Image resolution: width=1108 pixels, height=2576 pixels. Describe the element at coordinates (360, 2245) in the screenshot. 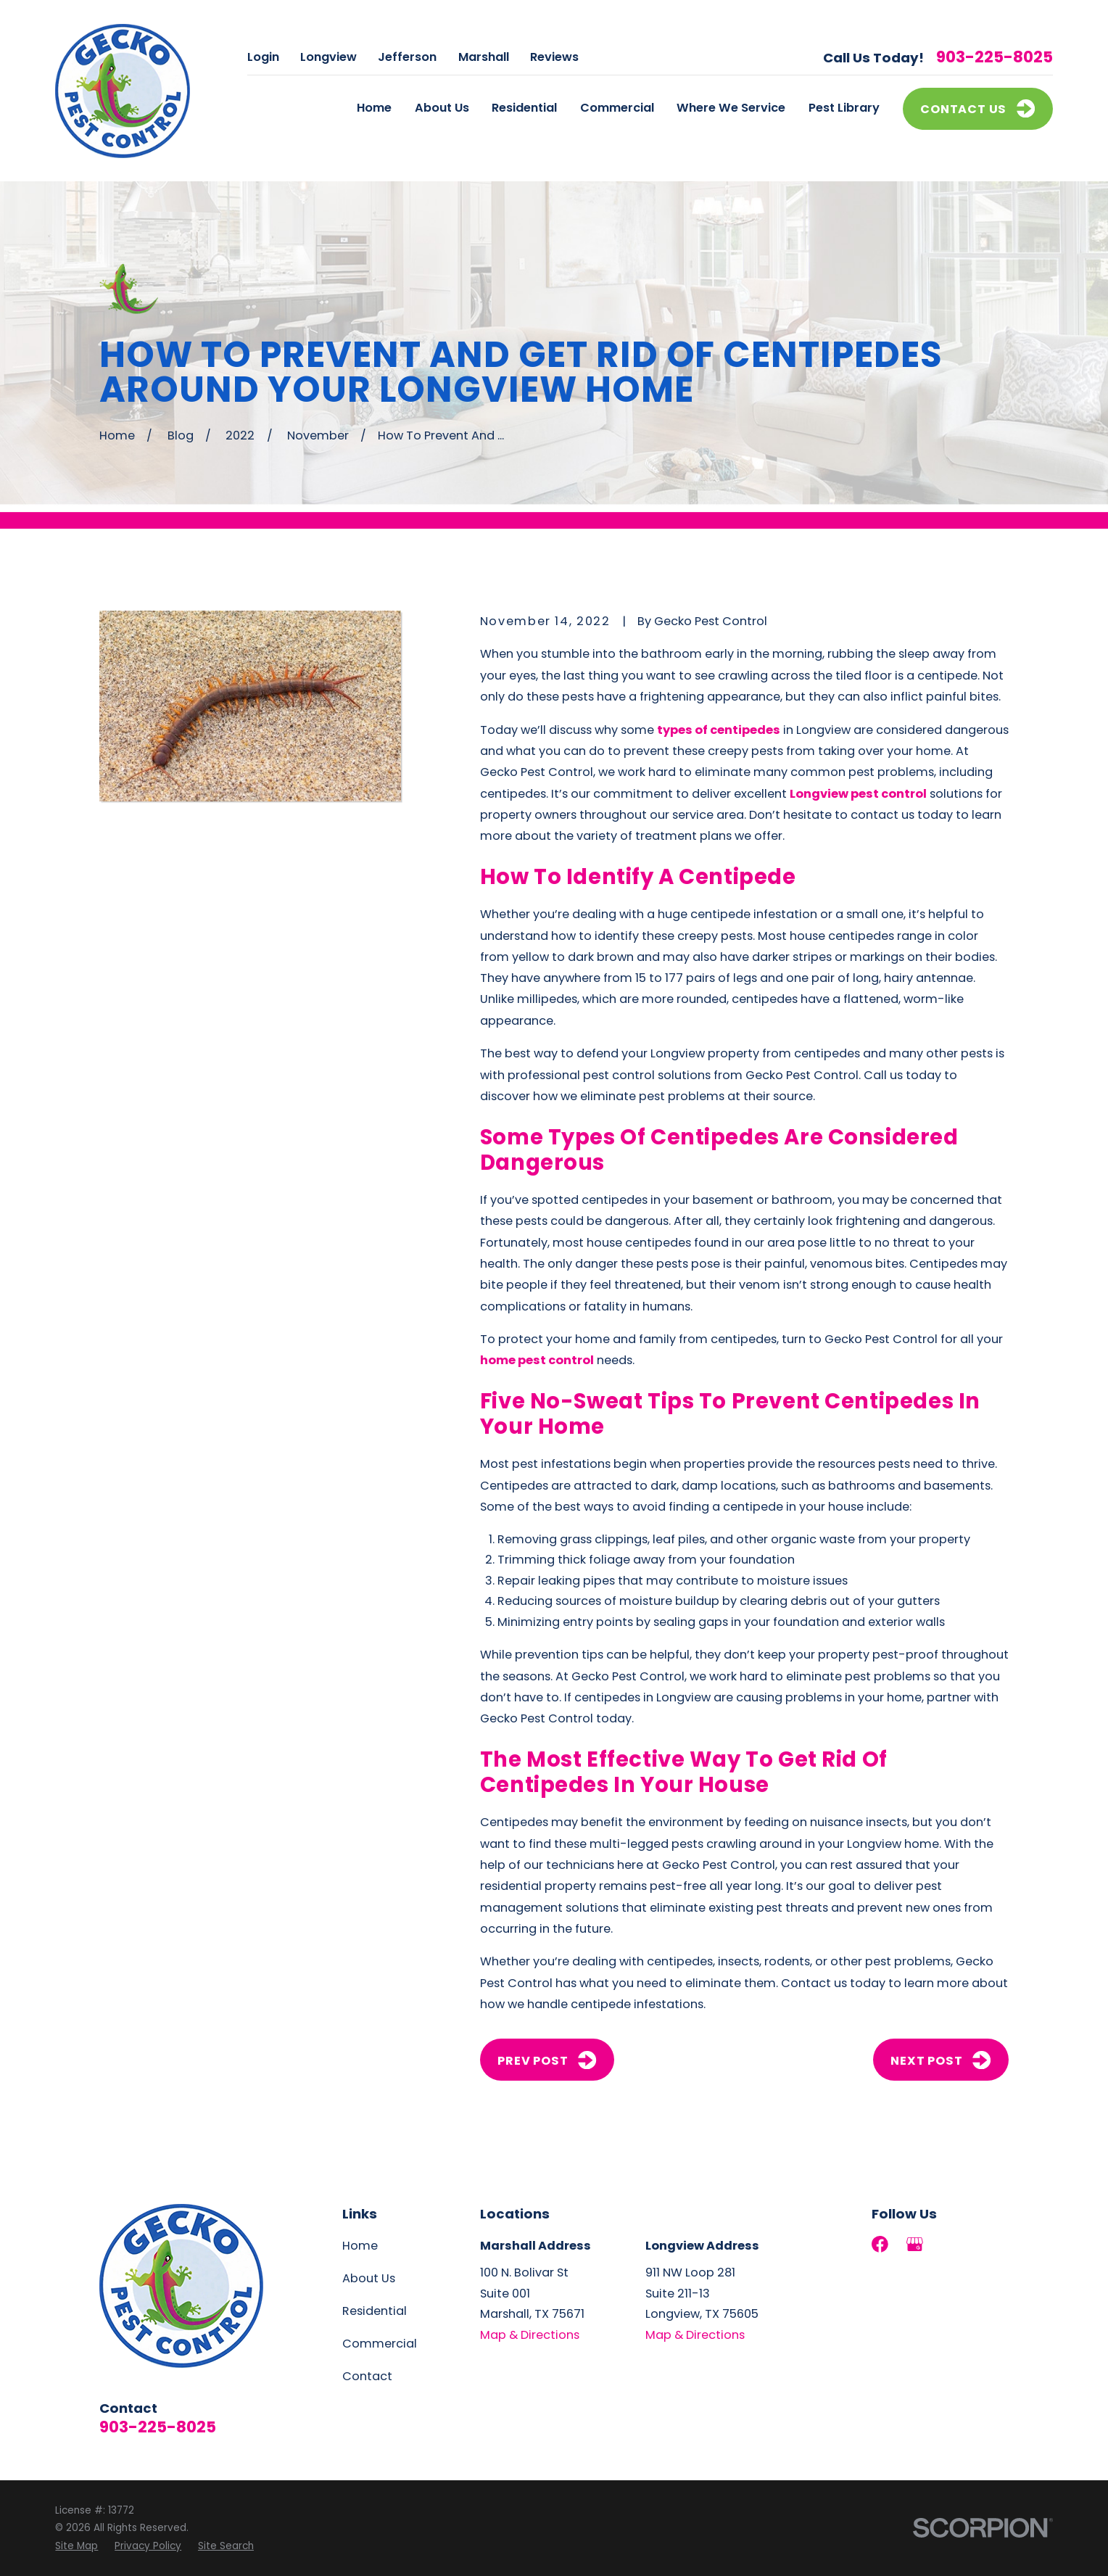

I see `Home` at that location.